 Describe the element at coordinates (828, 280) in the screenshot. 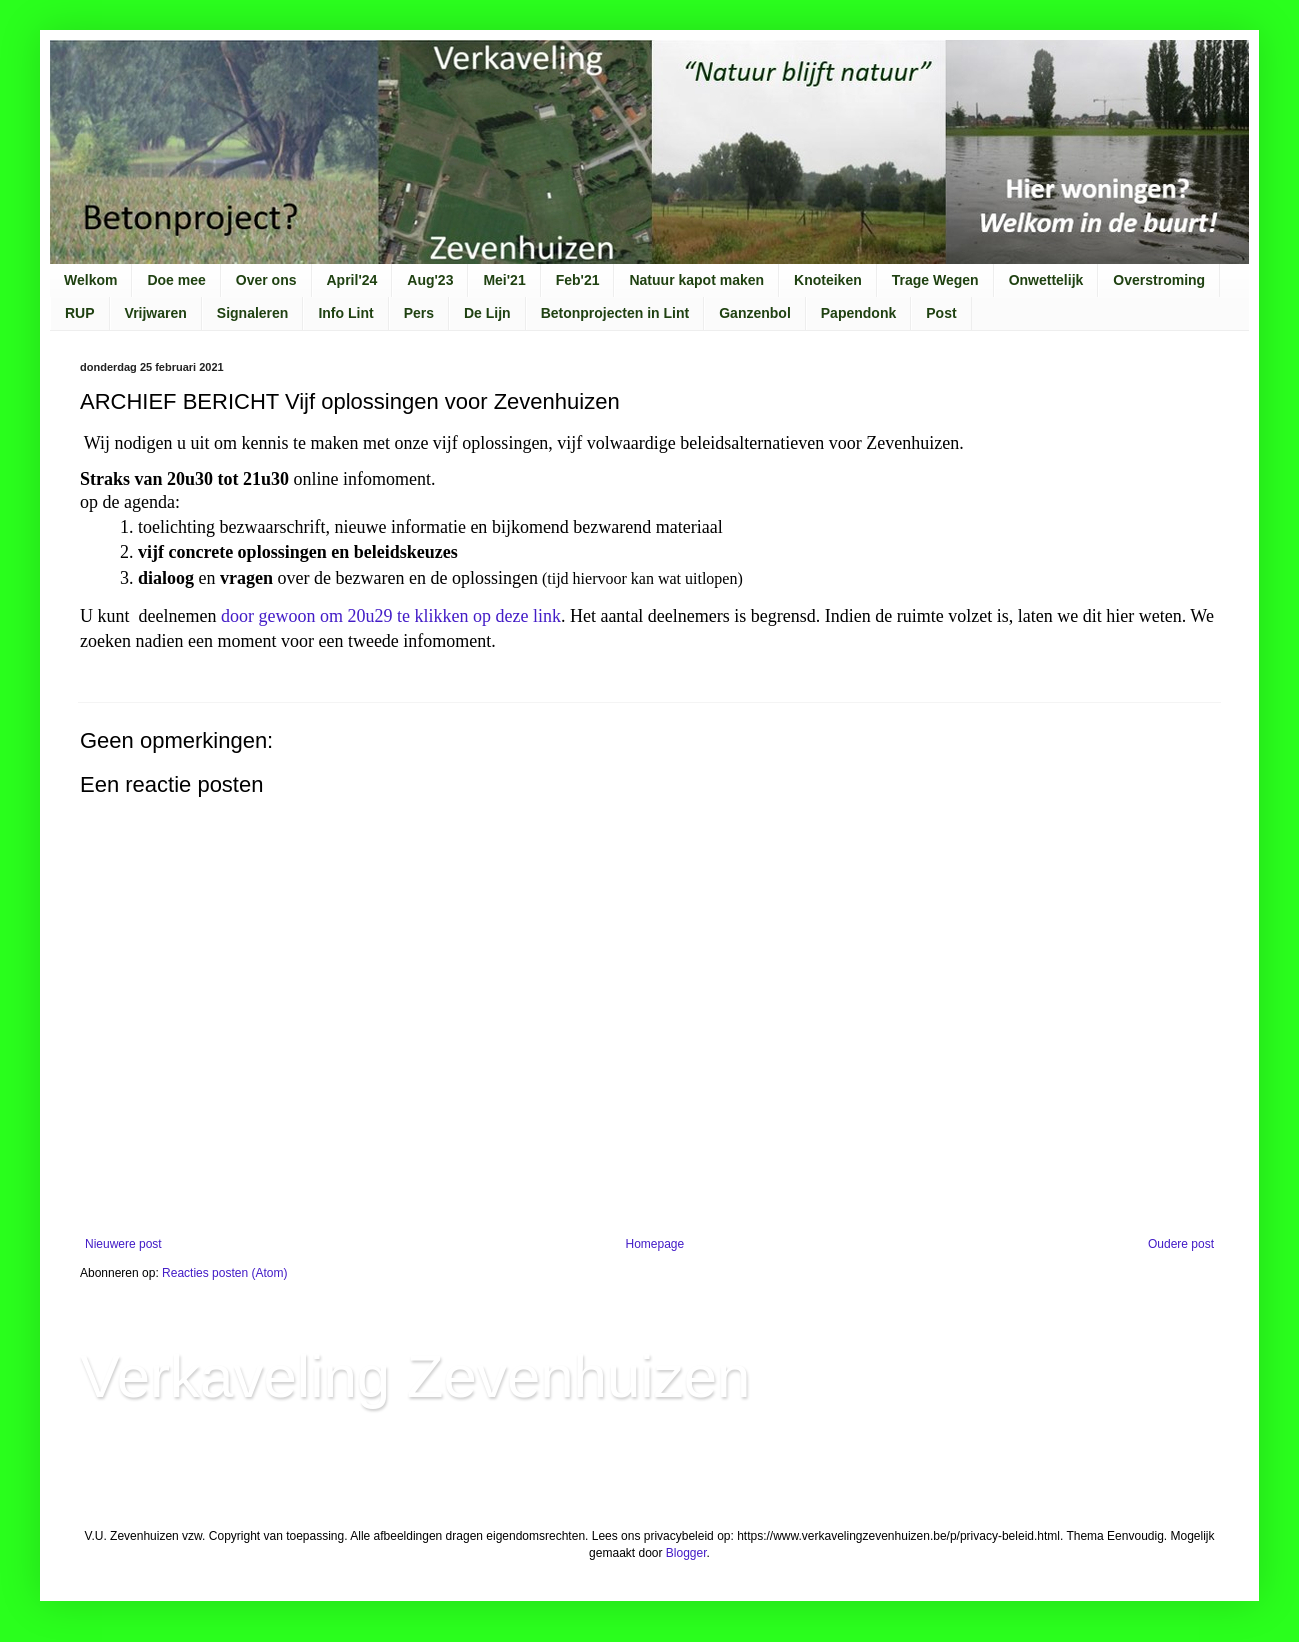

I see `Knoteiken` at that location.